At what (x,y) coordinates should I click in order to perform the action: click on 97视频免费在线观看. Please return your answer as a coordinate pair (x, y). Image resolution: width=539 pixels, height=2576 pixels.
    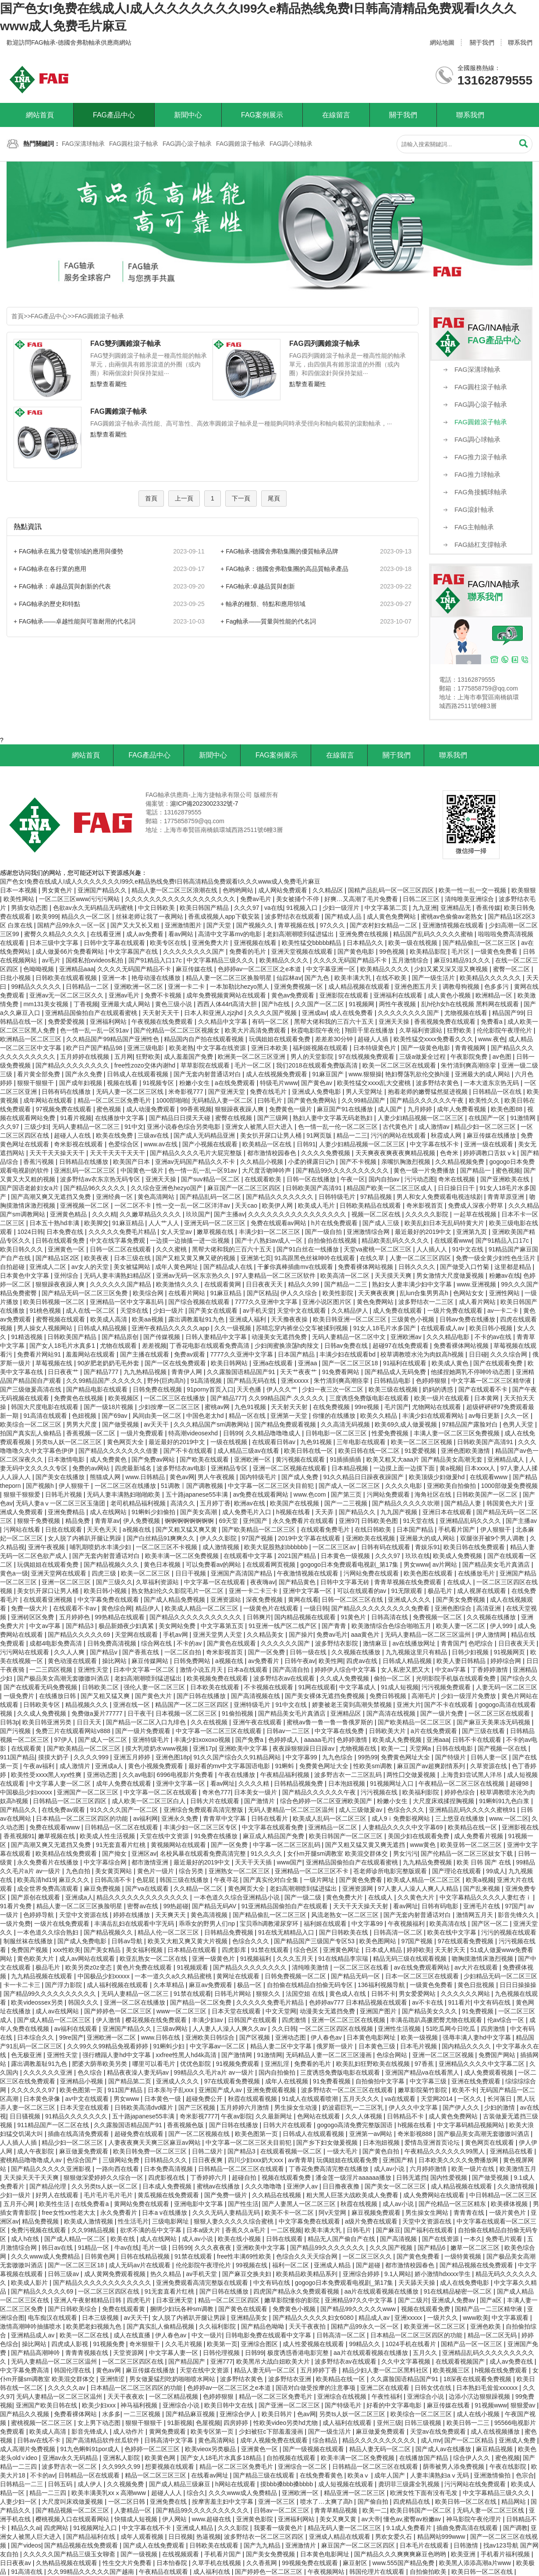
    Looking at the image, I should click on (64, 1109).